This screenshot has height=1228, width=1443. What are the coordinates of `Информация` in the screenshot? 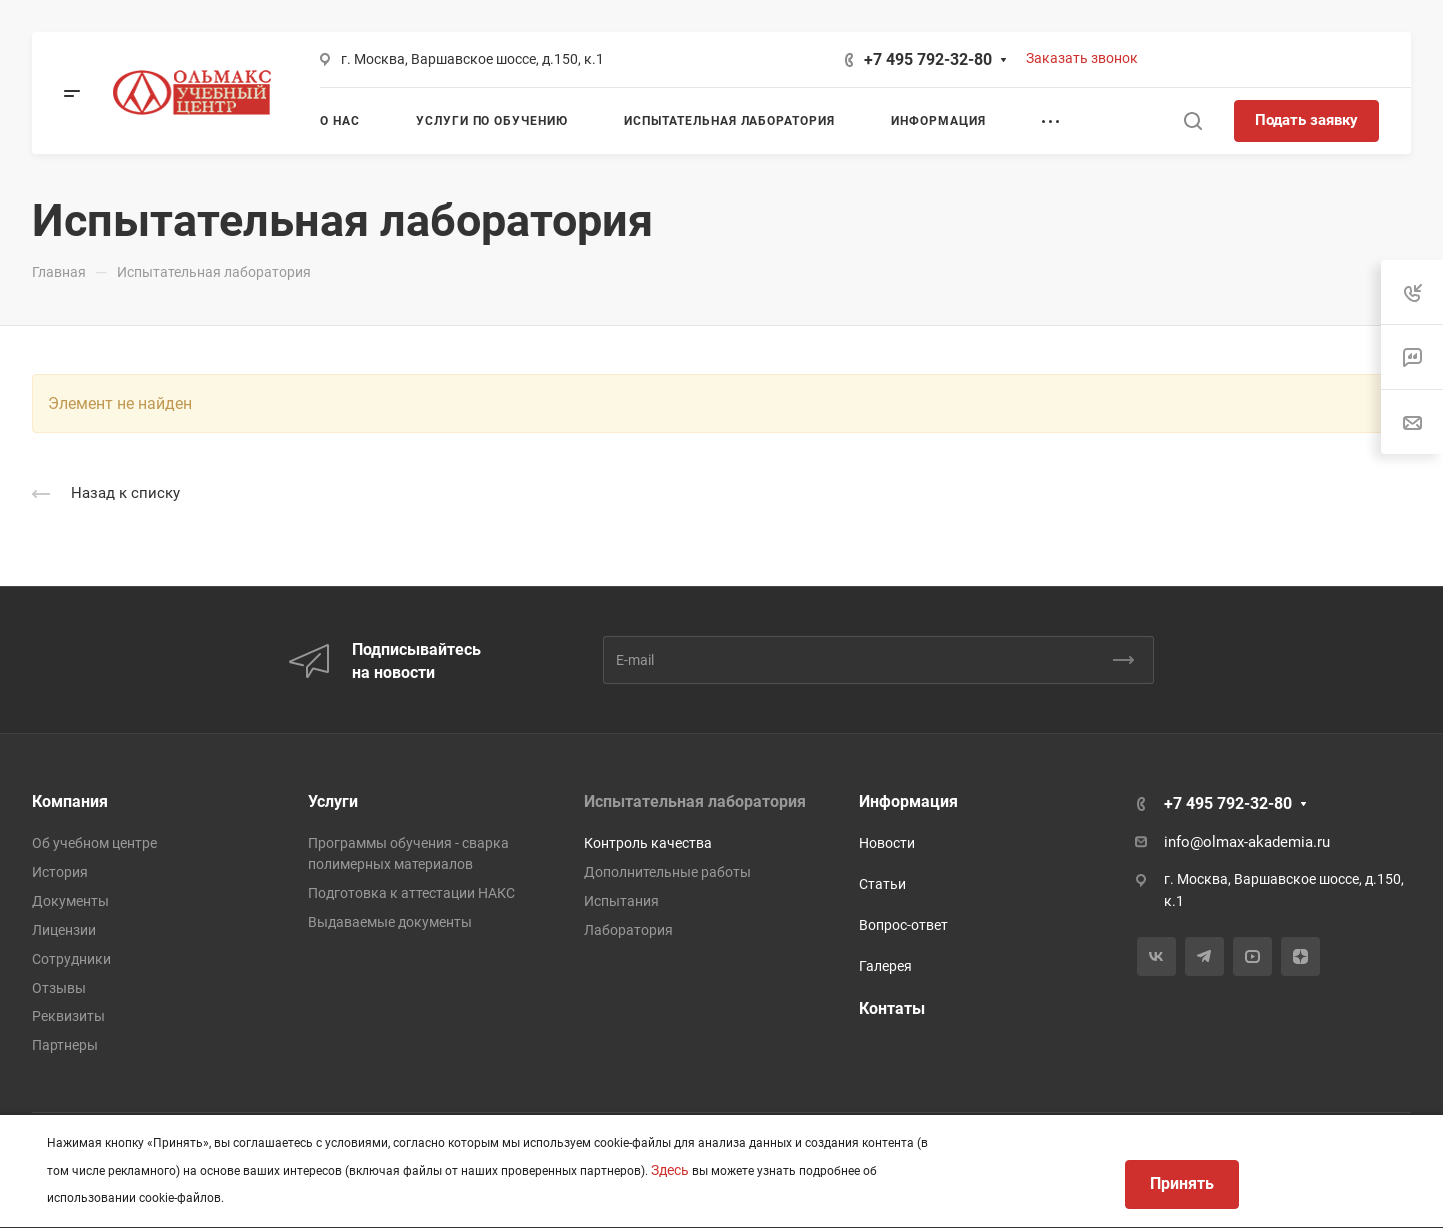 It's located at (908, 801).